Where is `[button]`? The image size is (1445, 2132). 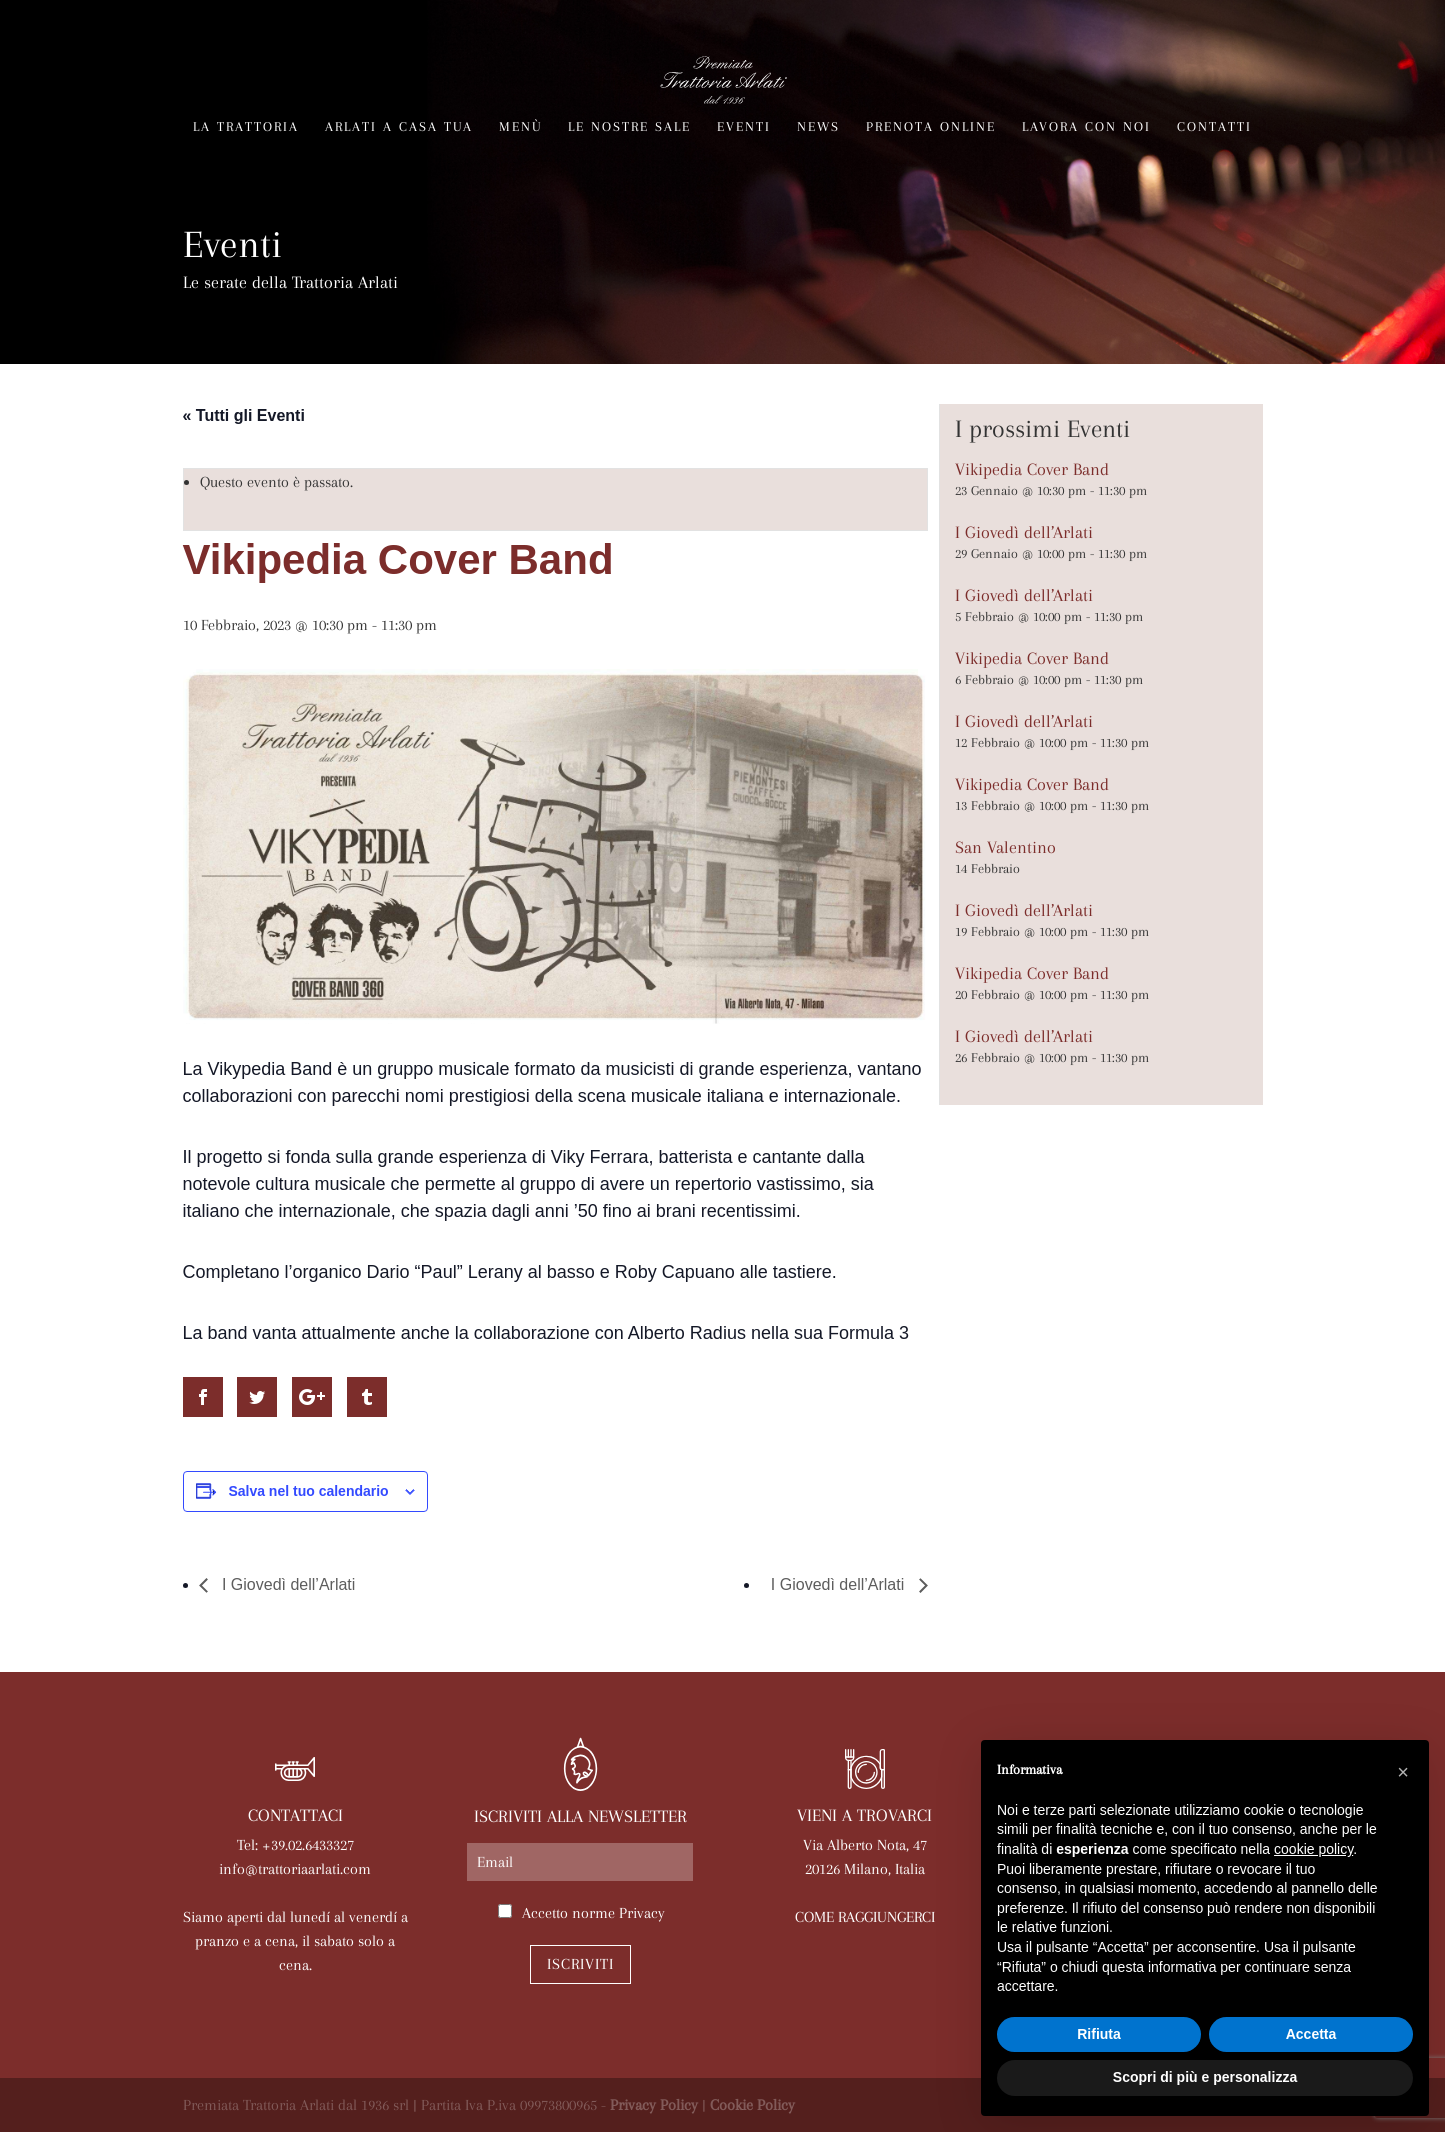 [button] is located at coordinates (1403, 1772).